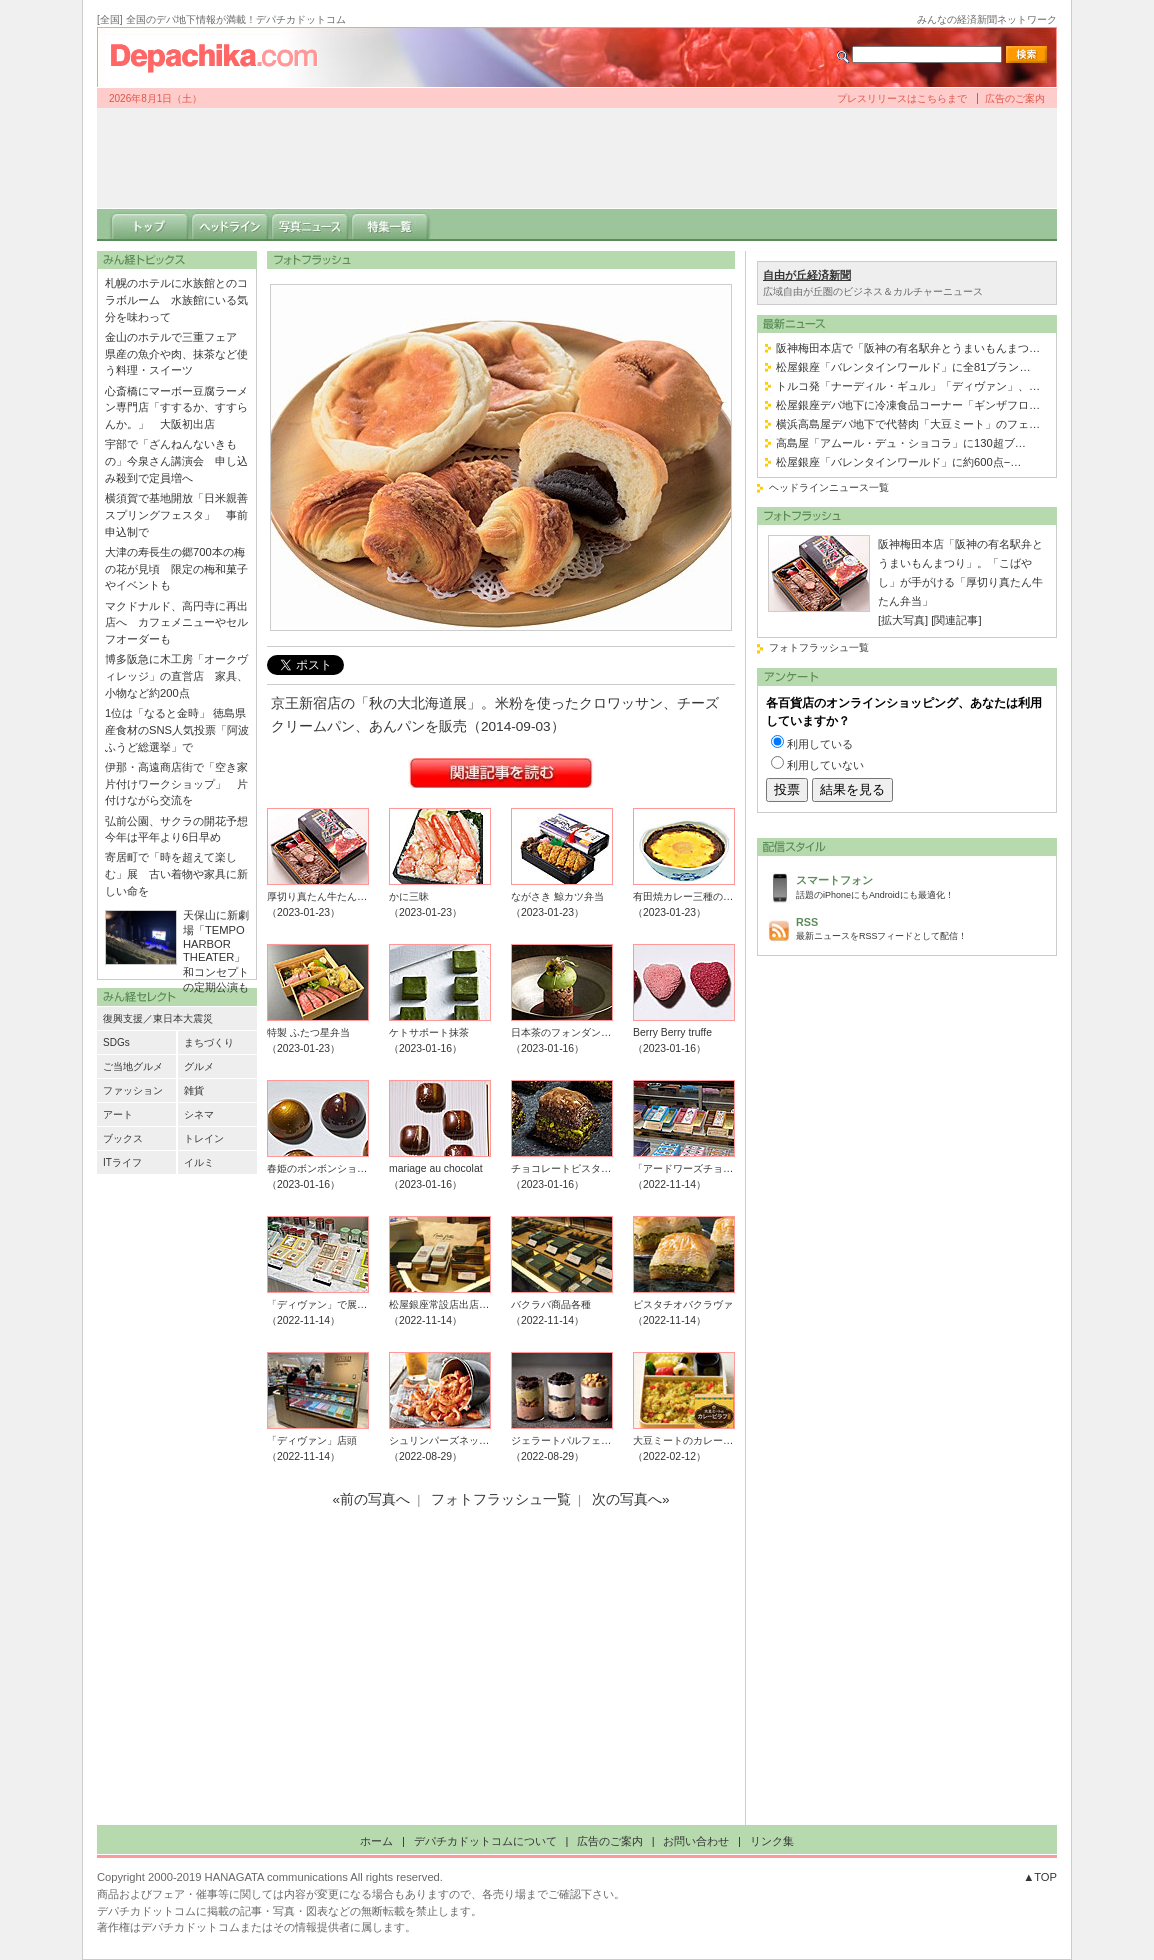 The image size is (1154, 1960). What do you see at coordinates (903, 367) in the screenshot?
I see `松屋銀座「バレンタインワールド」に全81ブラン…` at bounding box center [903, 367].